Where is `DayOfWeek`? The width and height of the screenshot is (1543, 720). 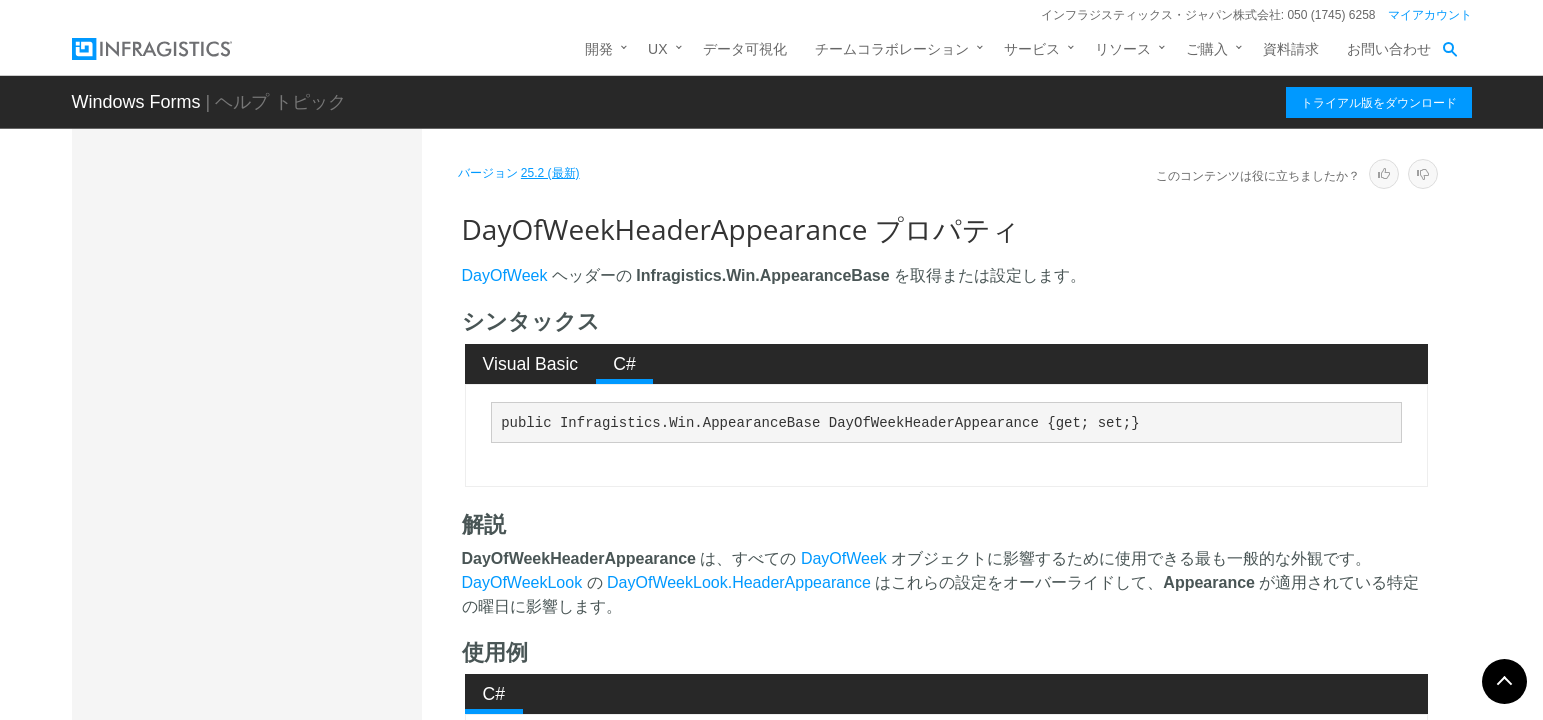 DayOfWeek is located at coordinates (505, 275).